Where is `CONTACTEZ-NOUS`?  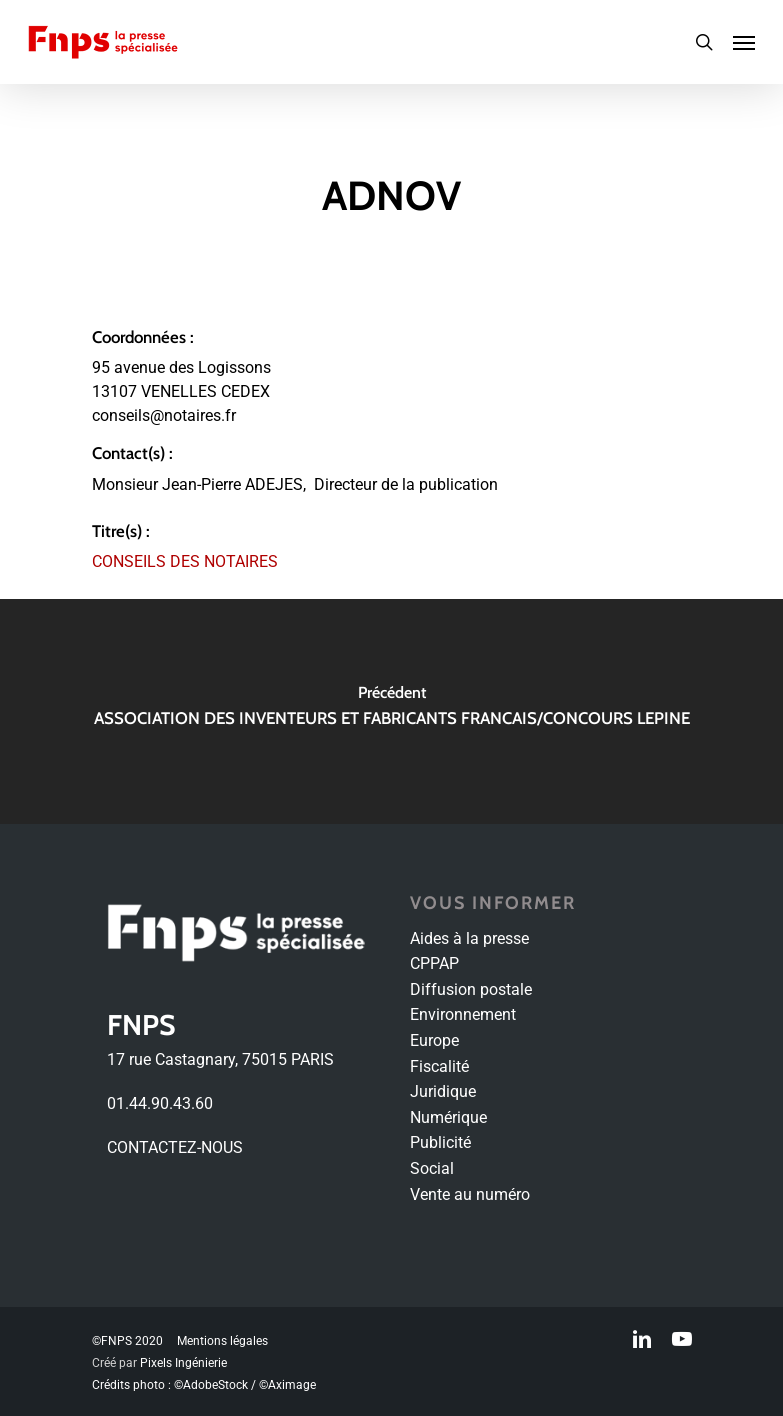 CONTACTEZ-NOUS is located at coordinates (175, 1147).